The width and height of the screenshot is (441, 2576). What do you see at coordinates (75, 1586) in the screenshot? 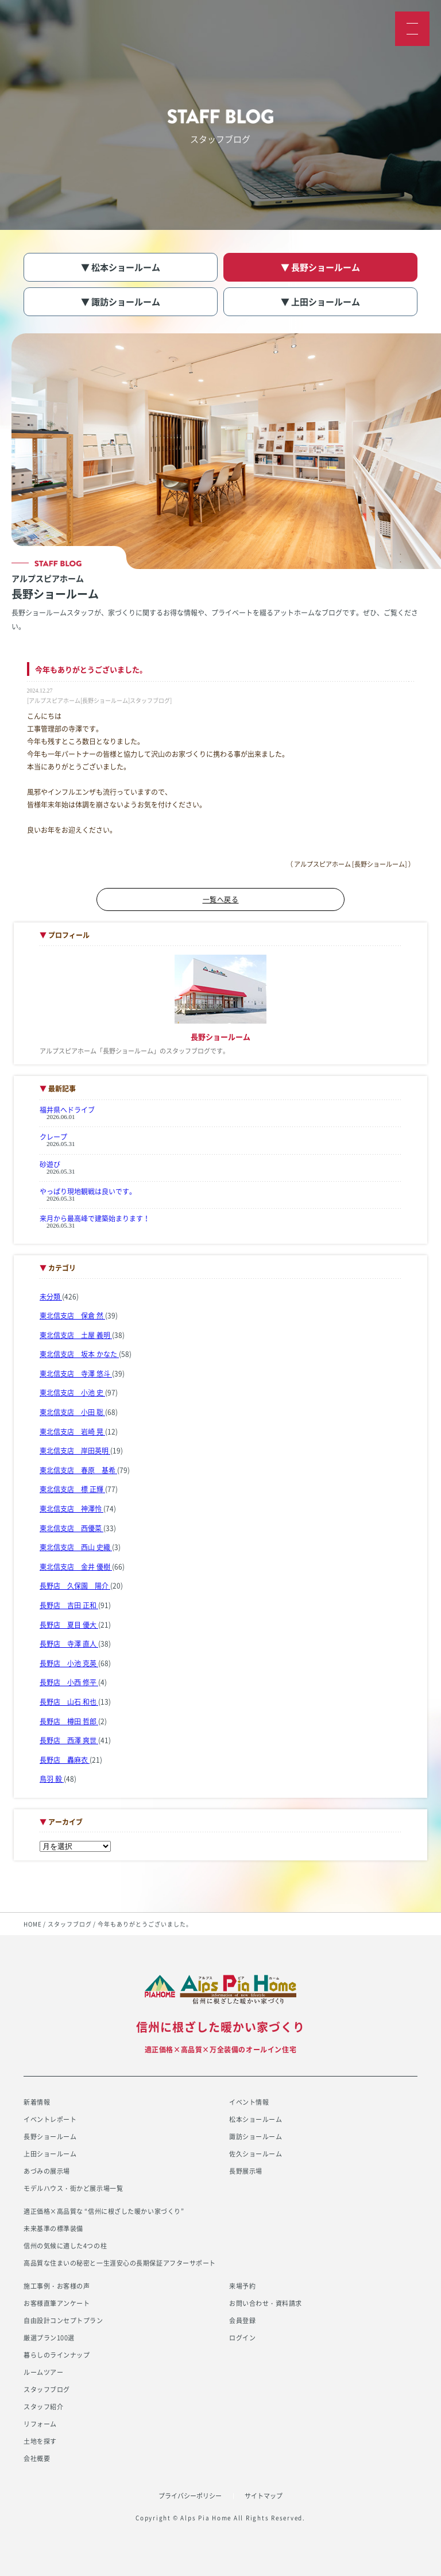
I see `長野店 久保園 陽介` at bounding box center [75, 1586].